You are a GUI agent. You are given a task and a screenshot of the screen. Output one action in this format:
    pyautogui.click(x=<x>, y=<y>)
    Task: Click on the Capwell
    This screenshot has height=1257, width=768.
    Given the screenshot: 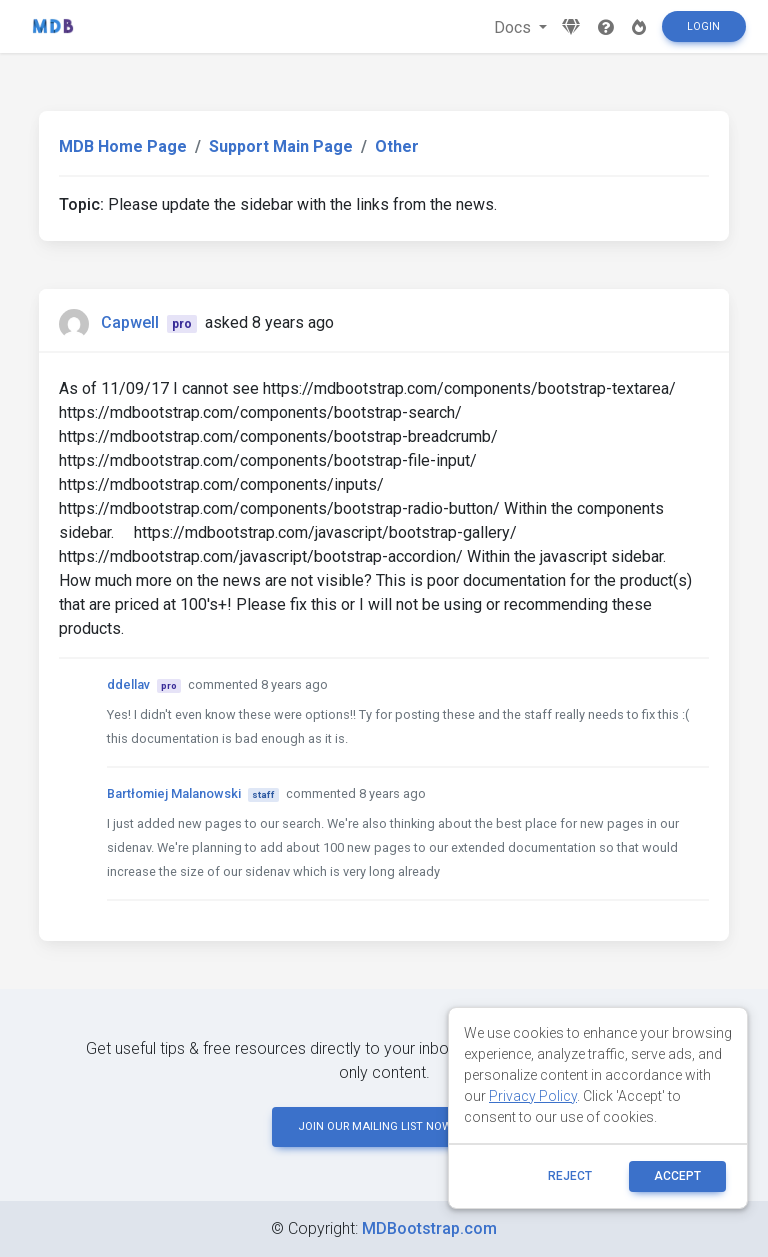 What is the action you would take?
    pyautogui.click(x=130, y=322)
    